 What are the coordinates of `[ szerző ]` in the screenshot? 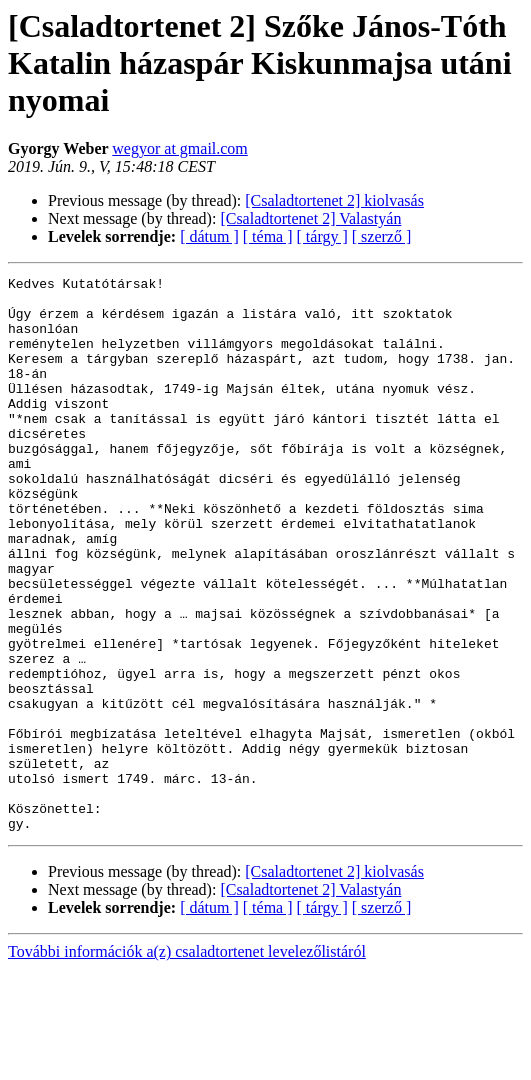 It's located at (382, 236).